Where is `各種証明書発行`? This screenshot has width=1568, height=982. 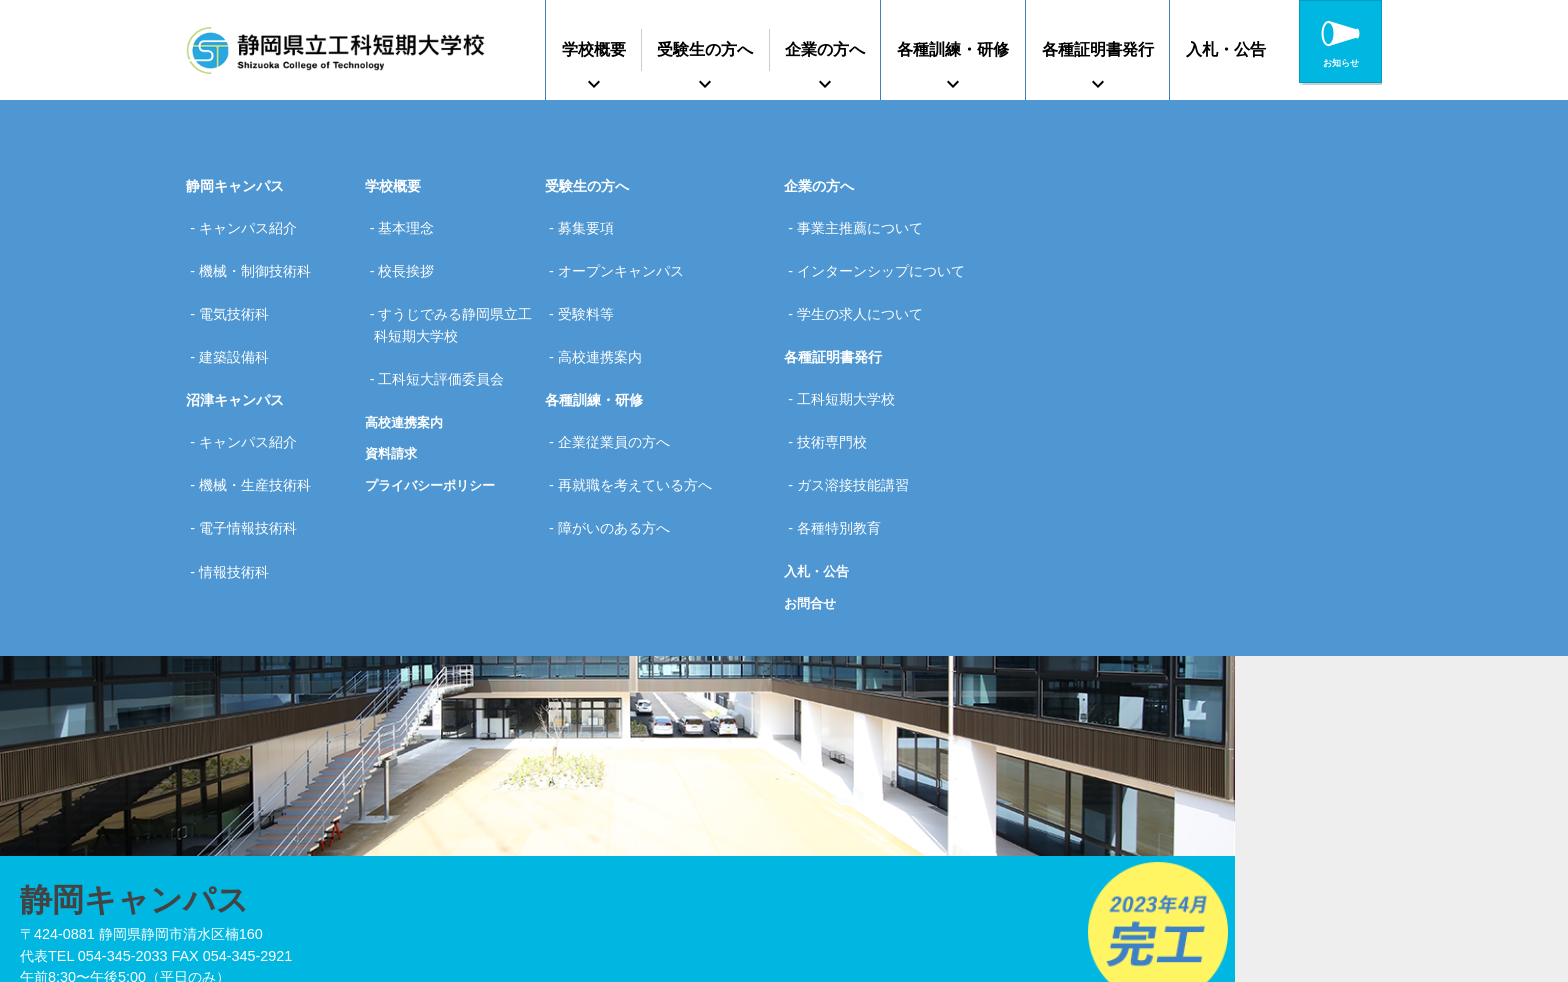 各種証明書発行 is located at coordinates (1098, 49).